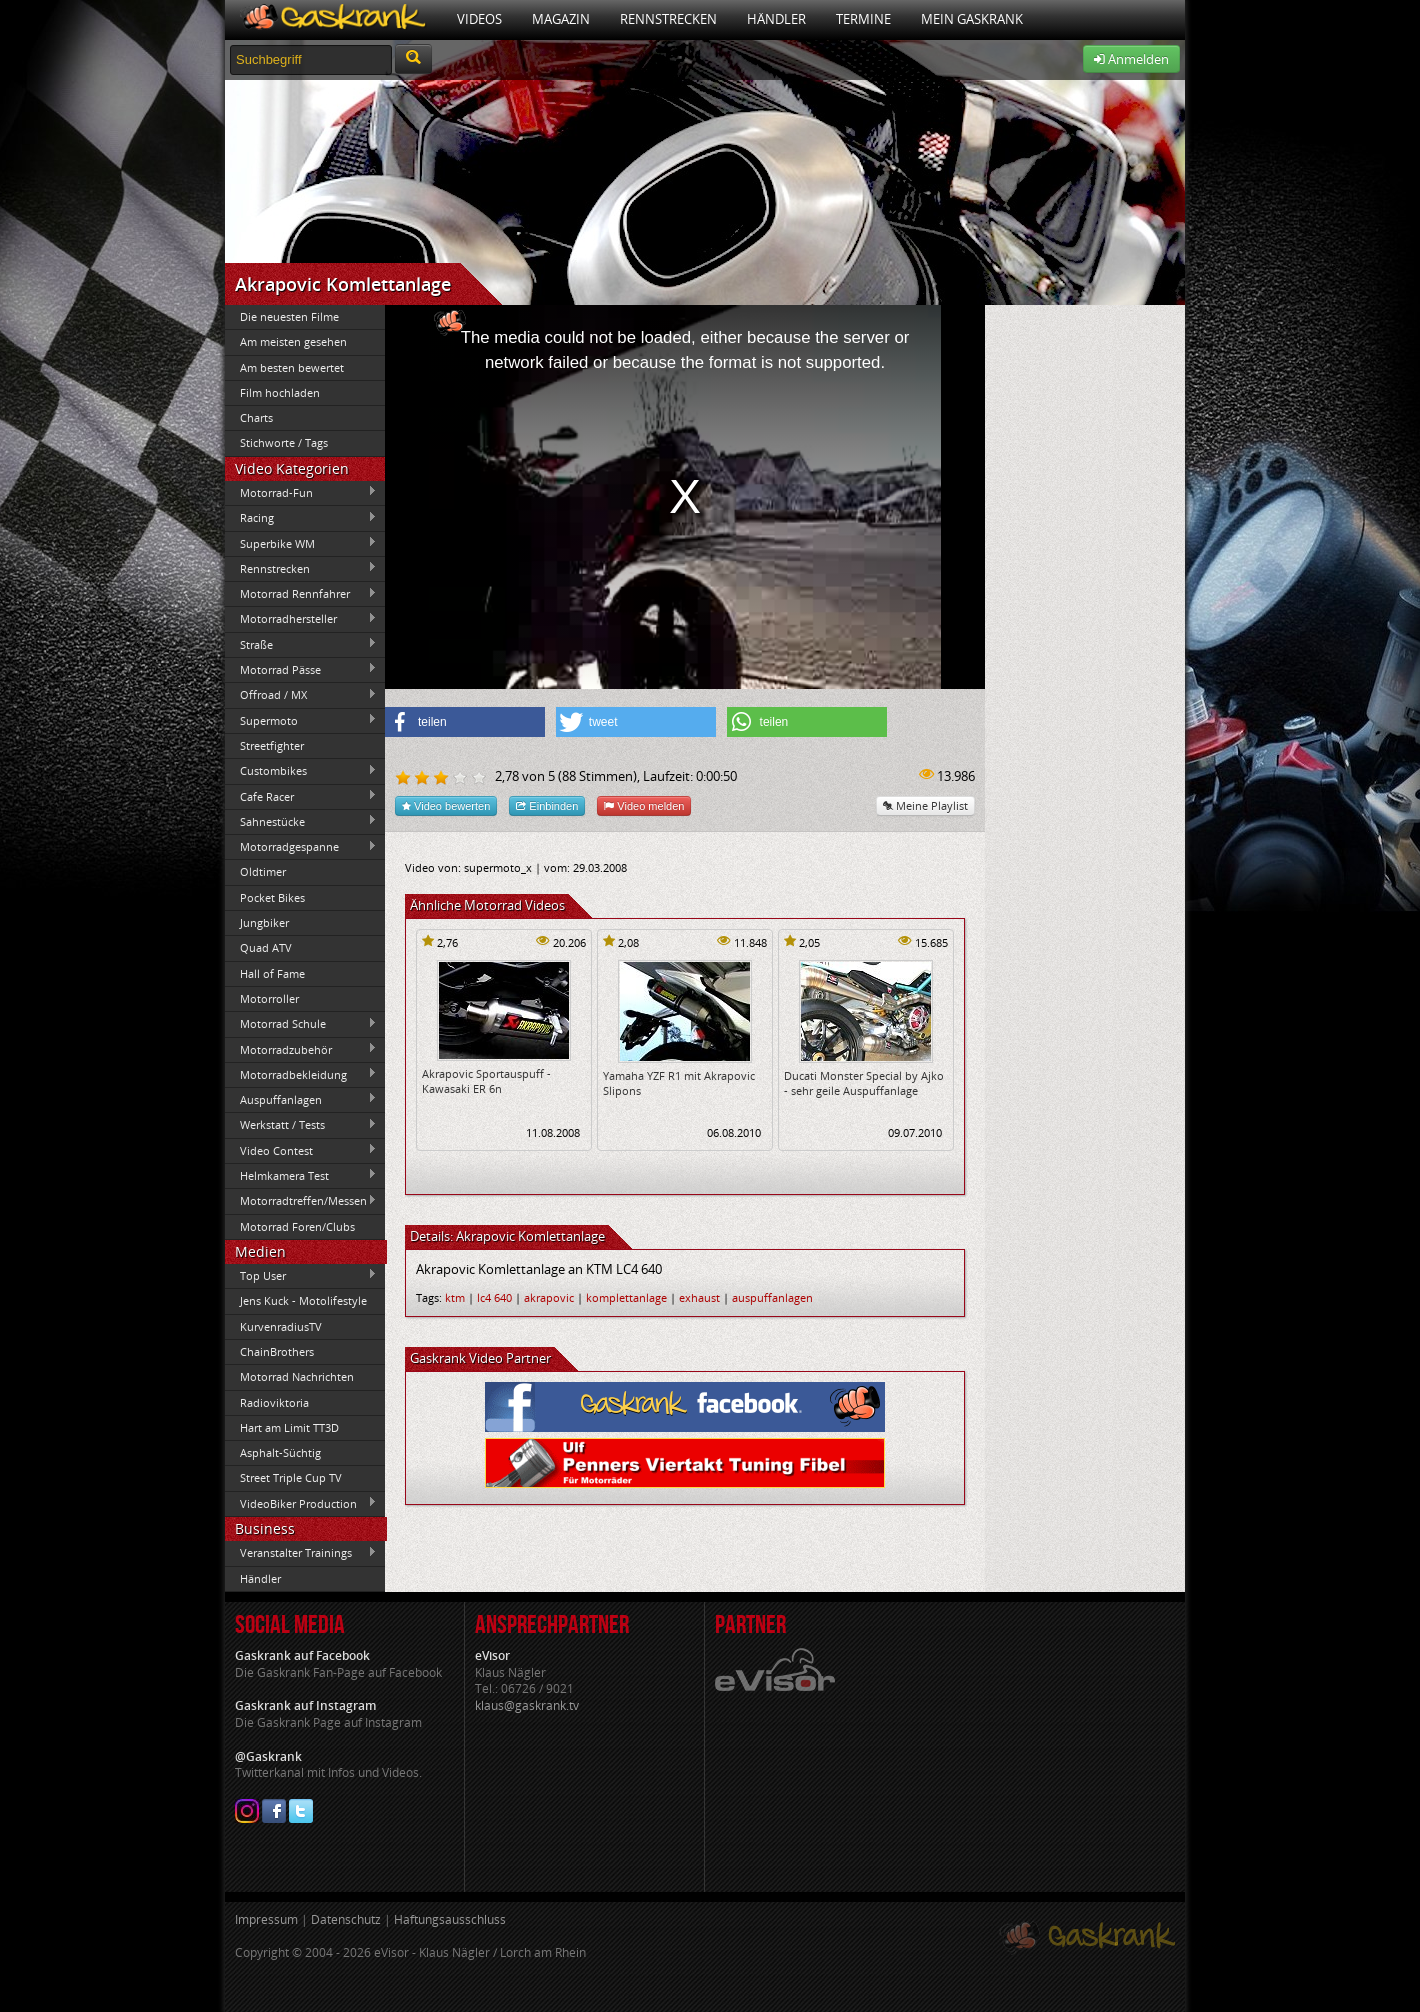  Describe the element at coordinates (863, 19) in the screenshot. I see `Termine` at that location.